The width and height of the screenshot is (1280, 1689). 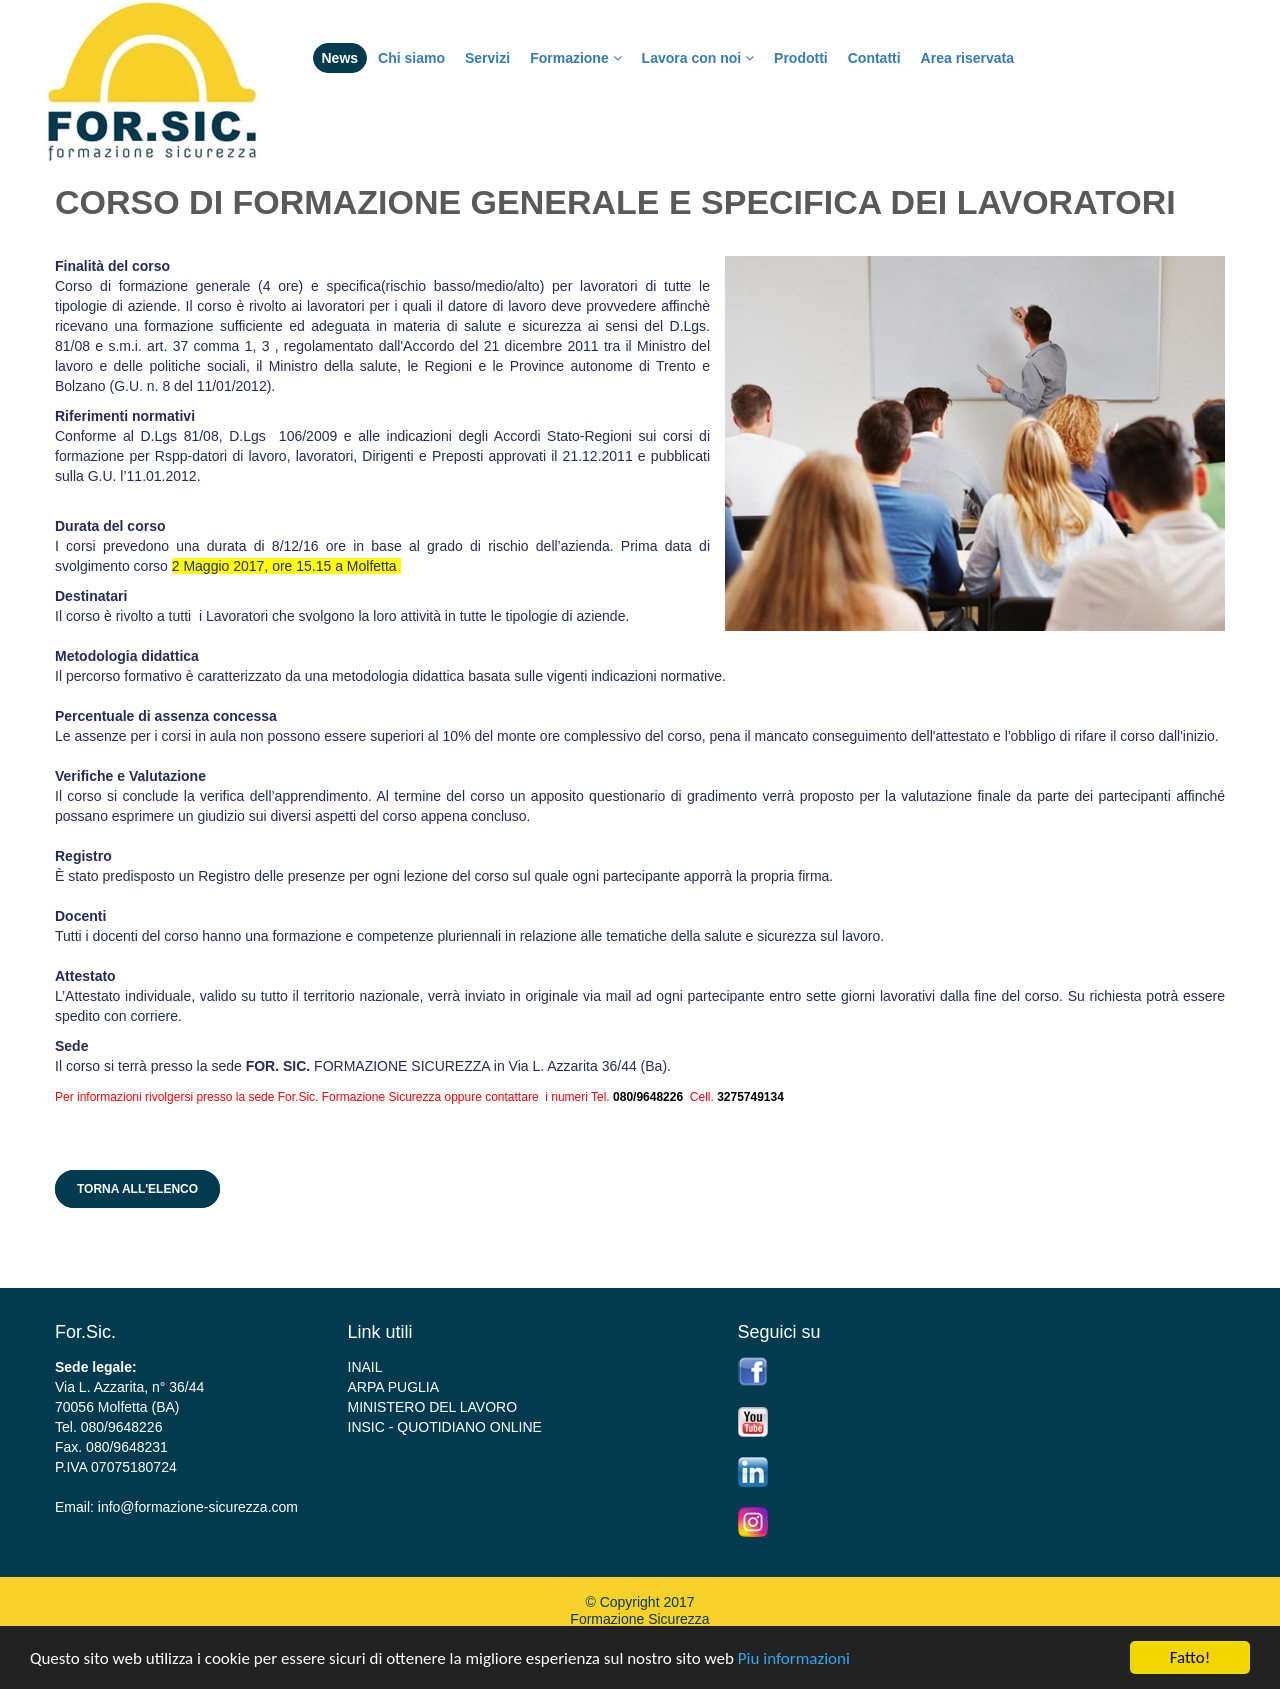 What do you see at coordinates (137, 1189) in the screenshot?
I see `Torna all'elenco` at bounding box center [137, 1189].